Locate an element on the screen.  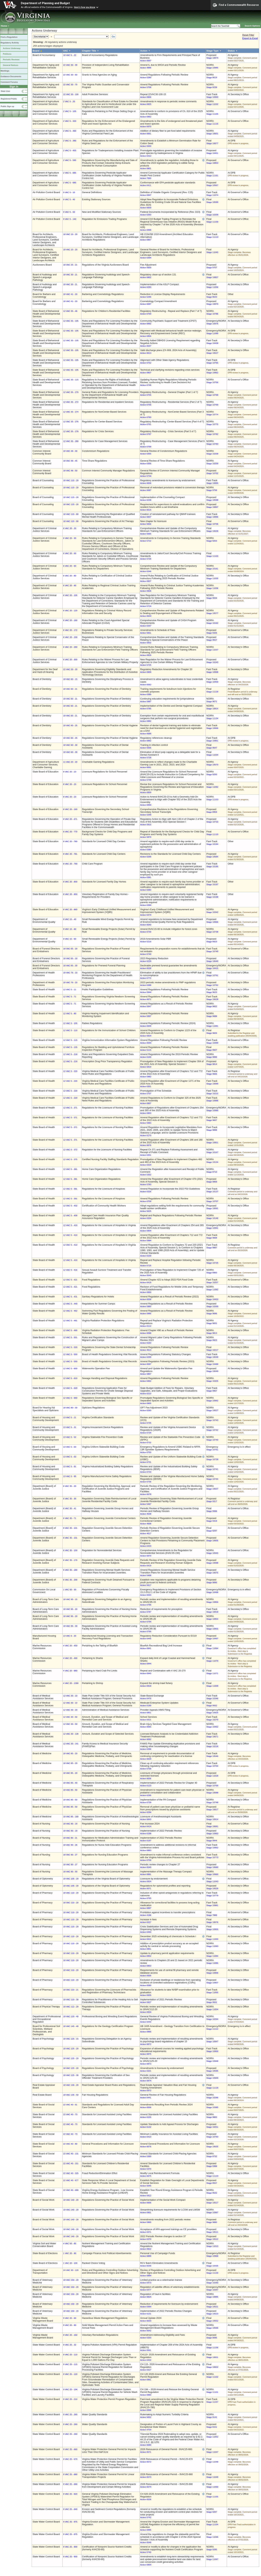
12 VAC 5 - 372 is located at coordinates (70, 1150).